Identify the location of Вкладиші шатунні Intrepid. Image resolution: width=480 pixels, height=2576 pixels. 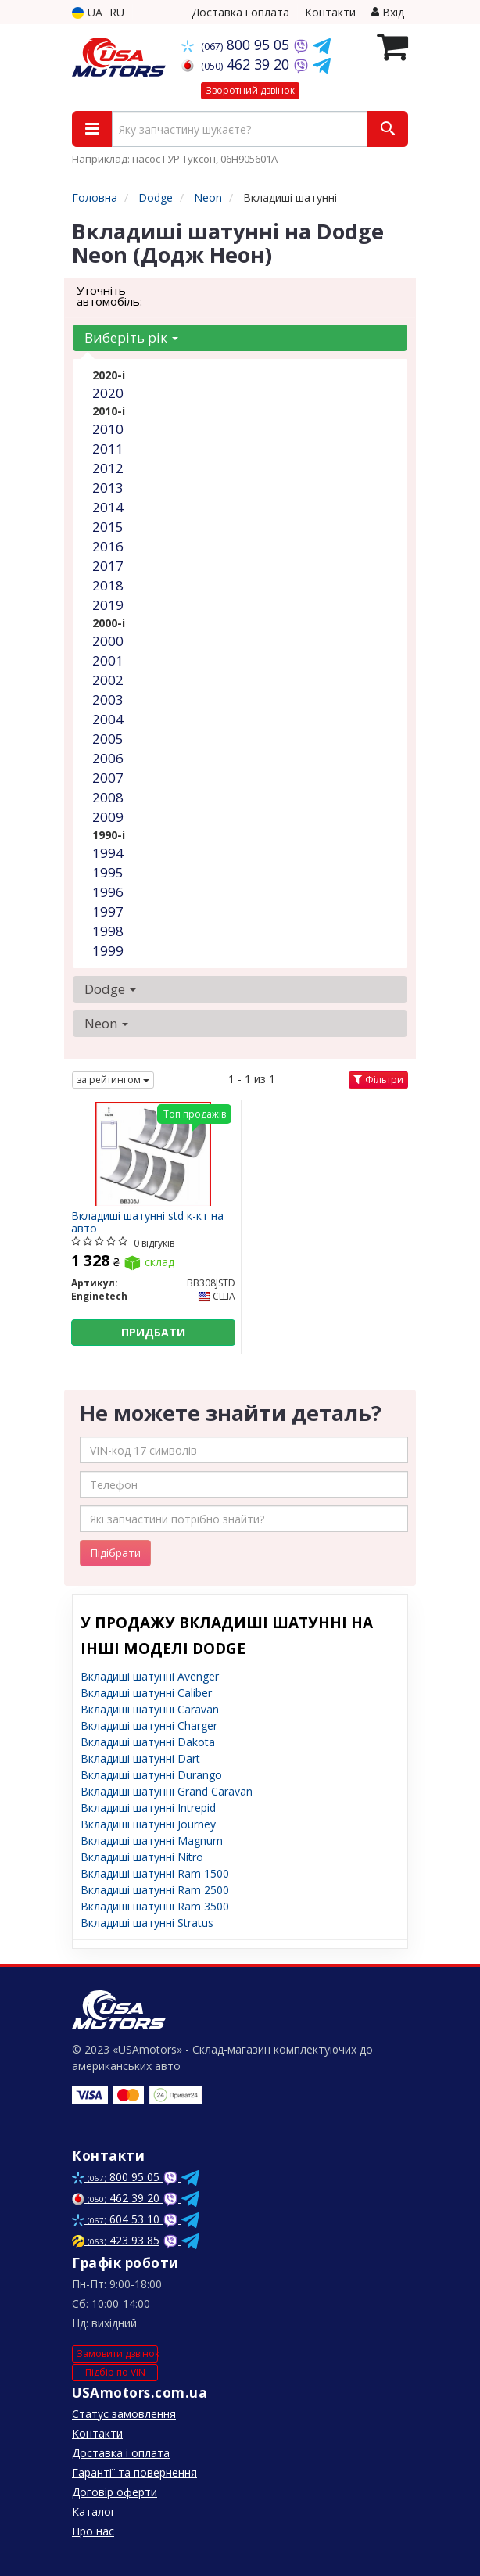
(148, 1807).